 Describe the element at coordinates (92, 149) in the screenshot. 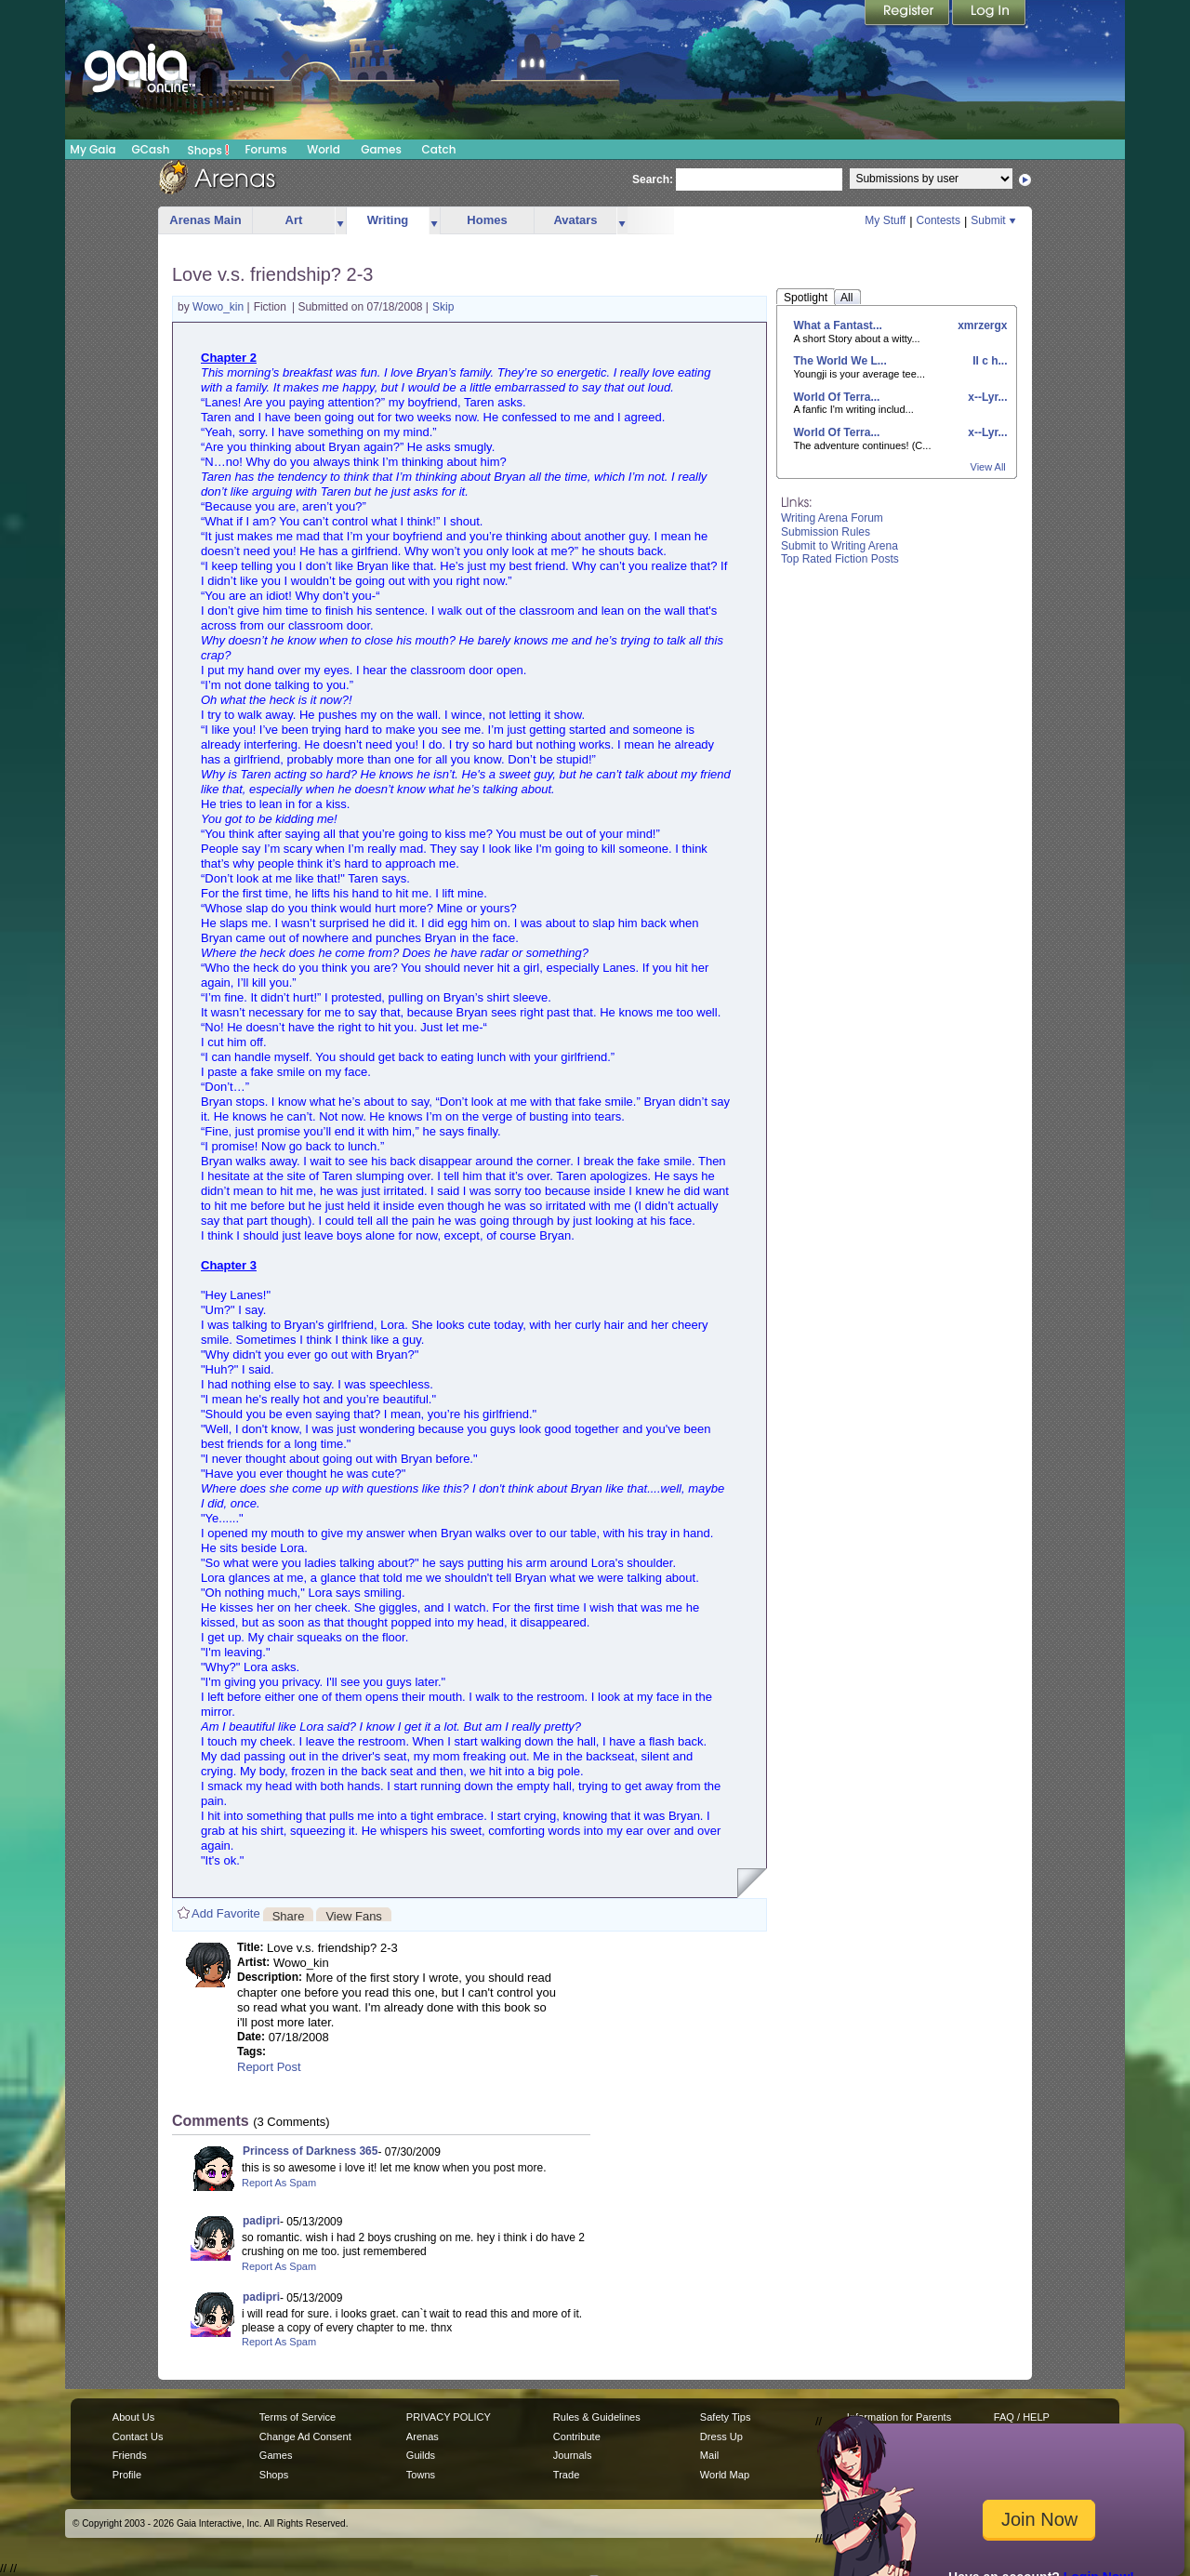

I see `My Gaia` at that location.